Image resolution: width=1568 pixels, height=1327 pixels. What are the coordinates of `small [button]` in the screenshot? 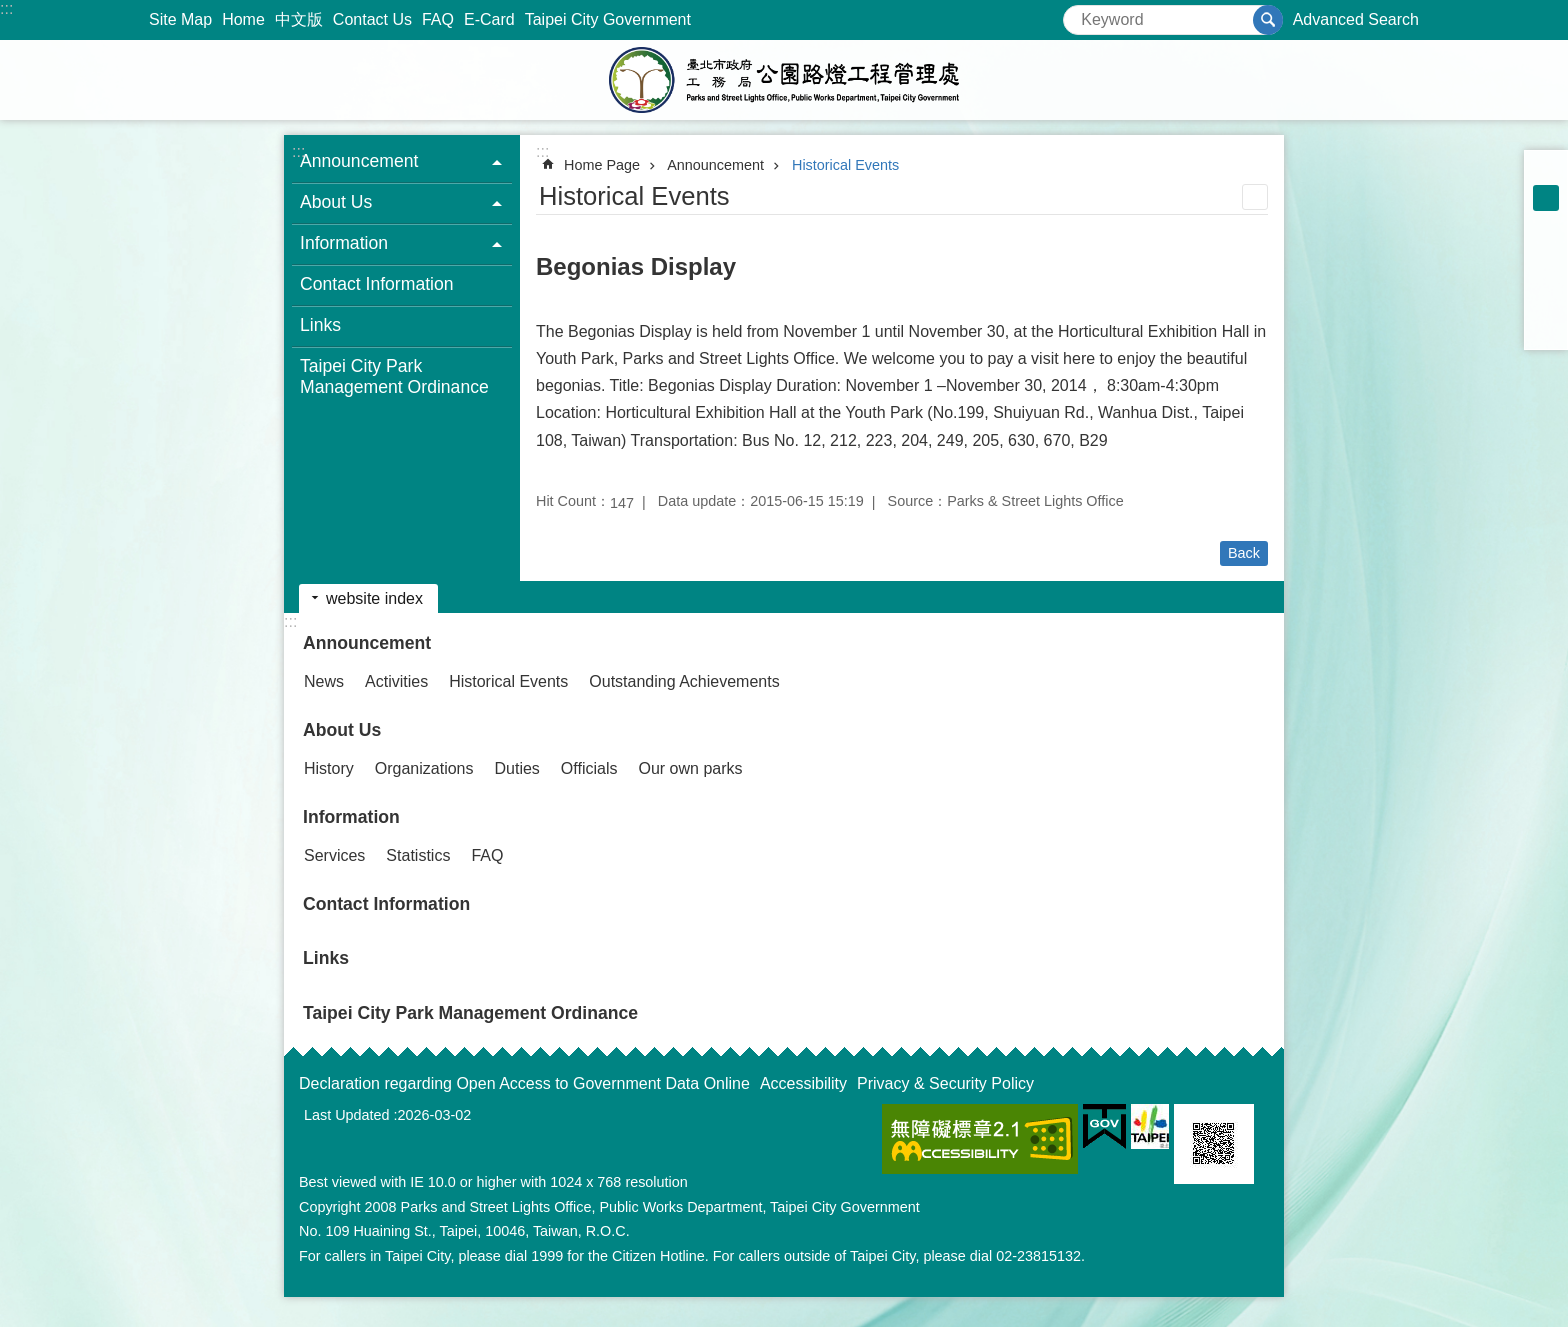 It's located at (1546, 172).